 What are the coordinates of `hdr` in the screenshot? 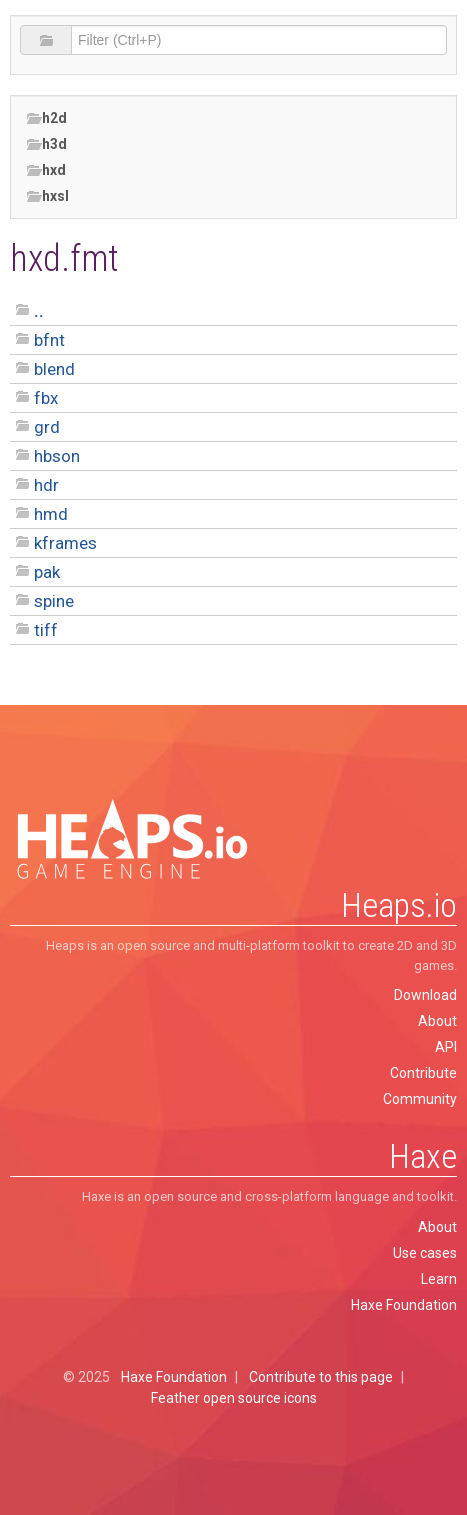 It's located at (46, 485).